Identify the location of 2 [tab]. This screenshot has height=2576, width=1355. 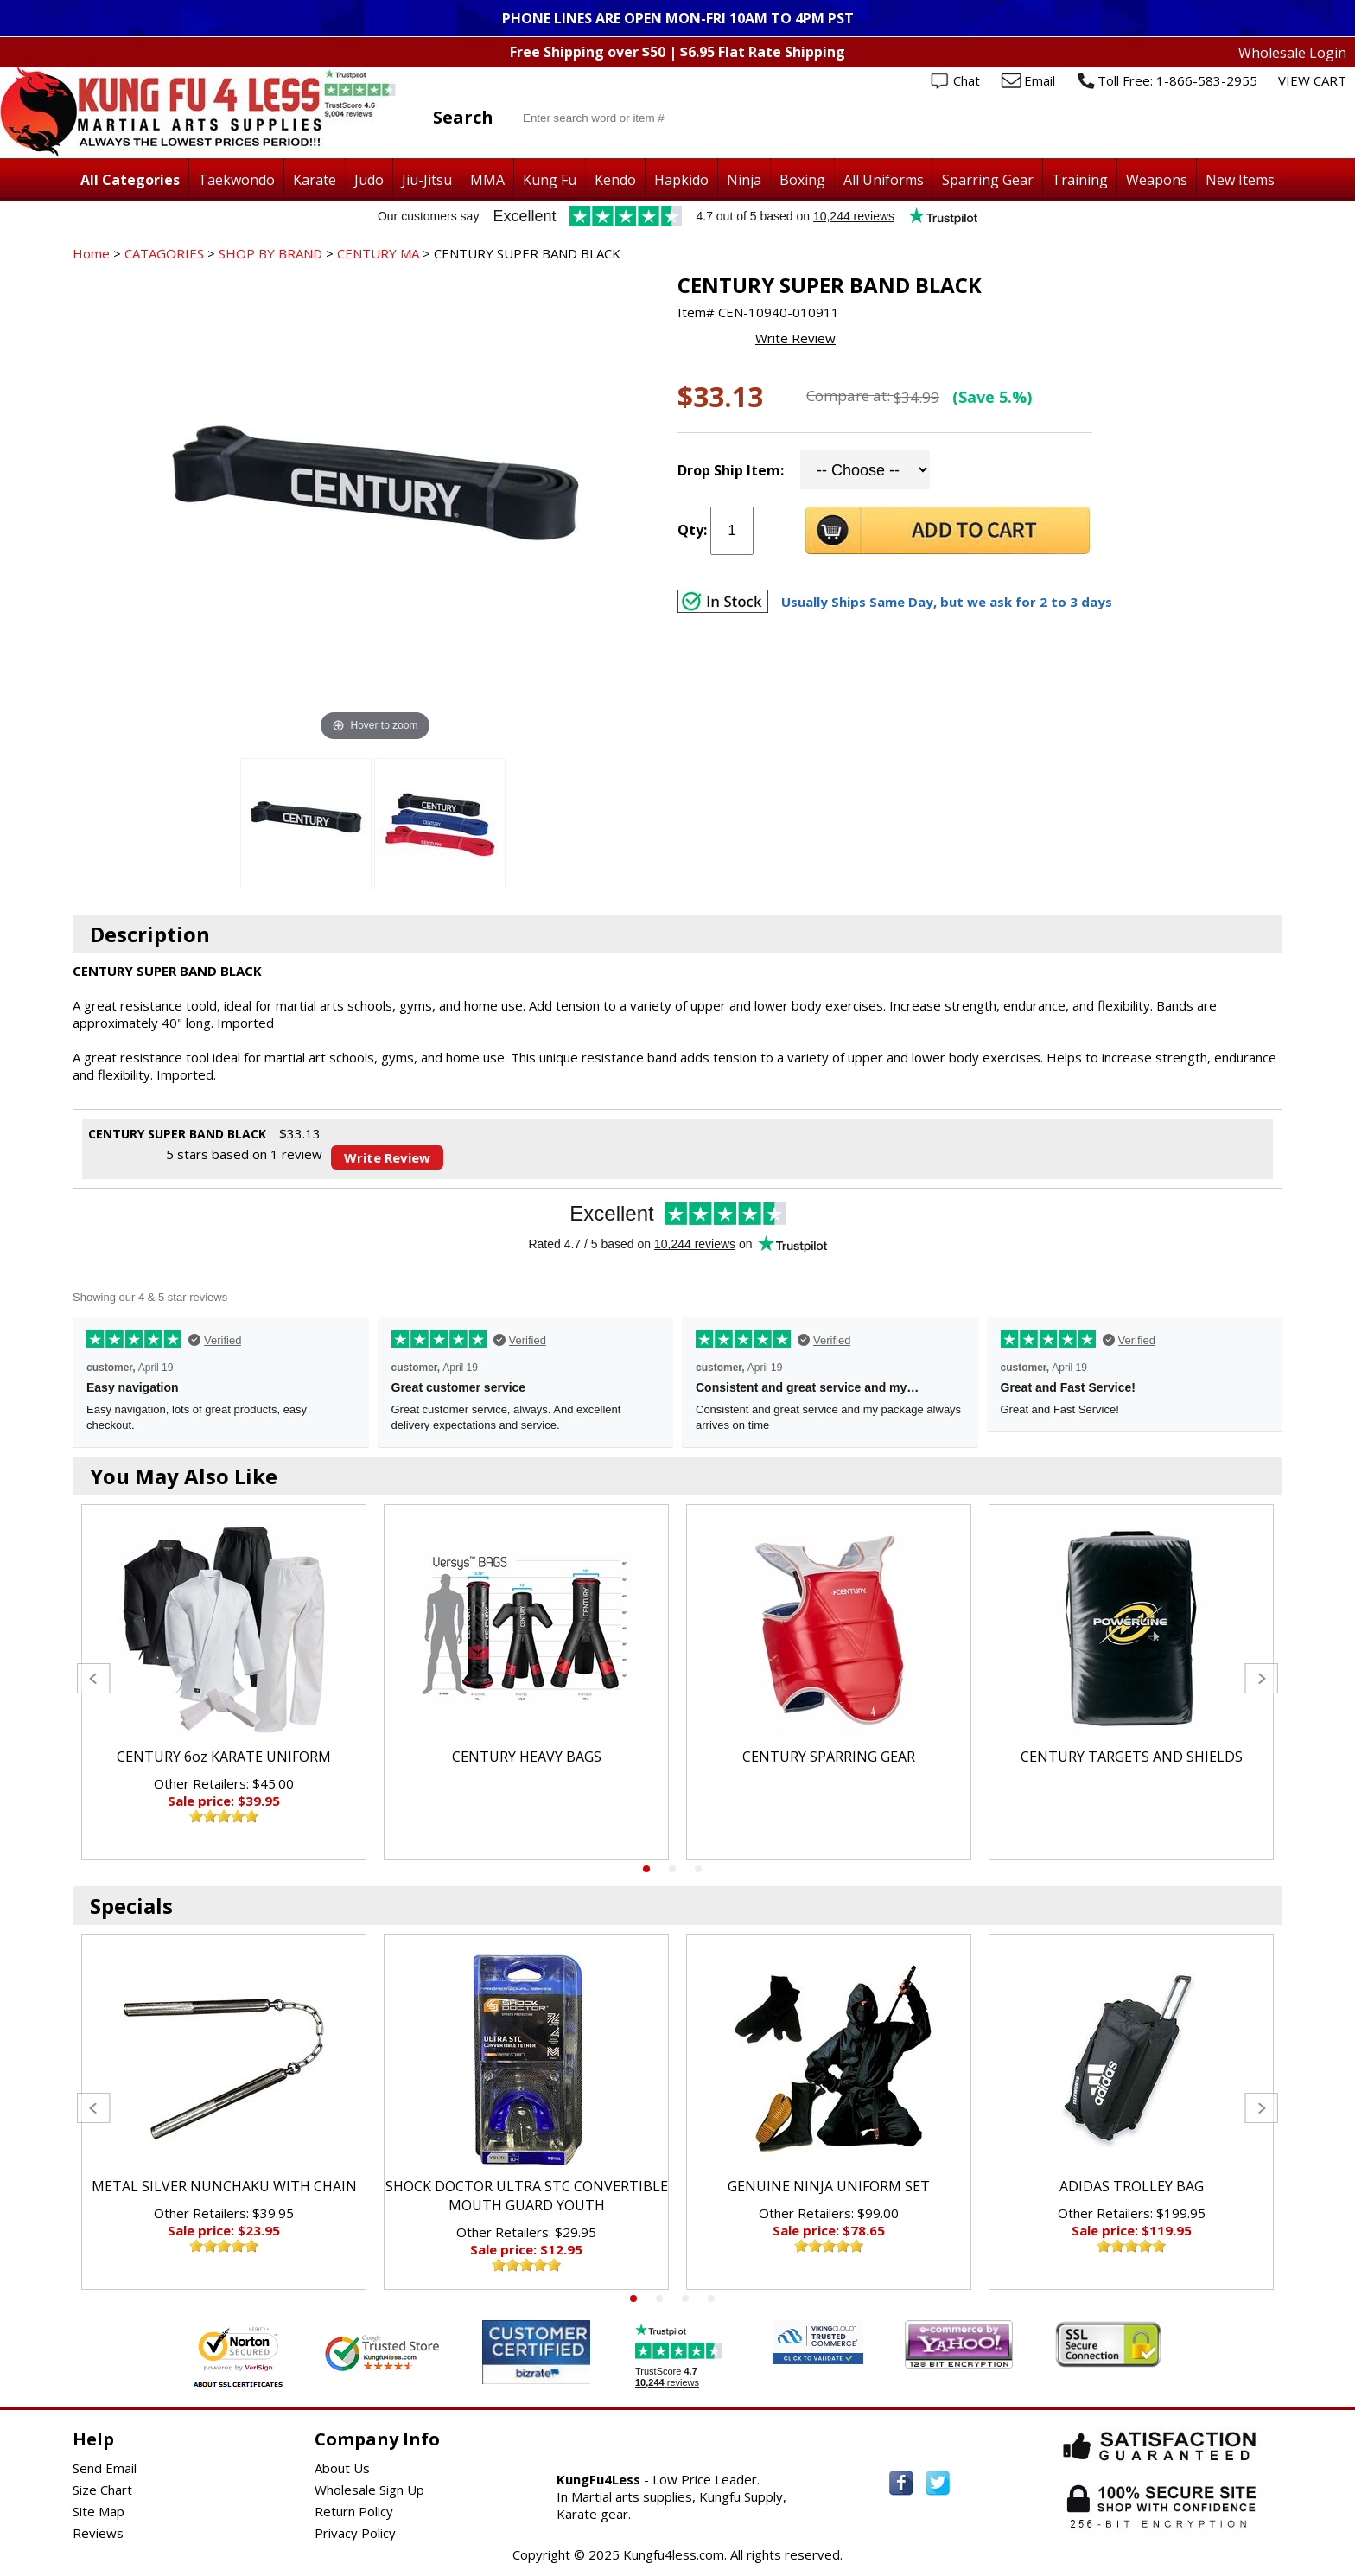
(672, 1868).